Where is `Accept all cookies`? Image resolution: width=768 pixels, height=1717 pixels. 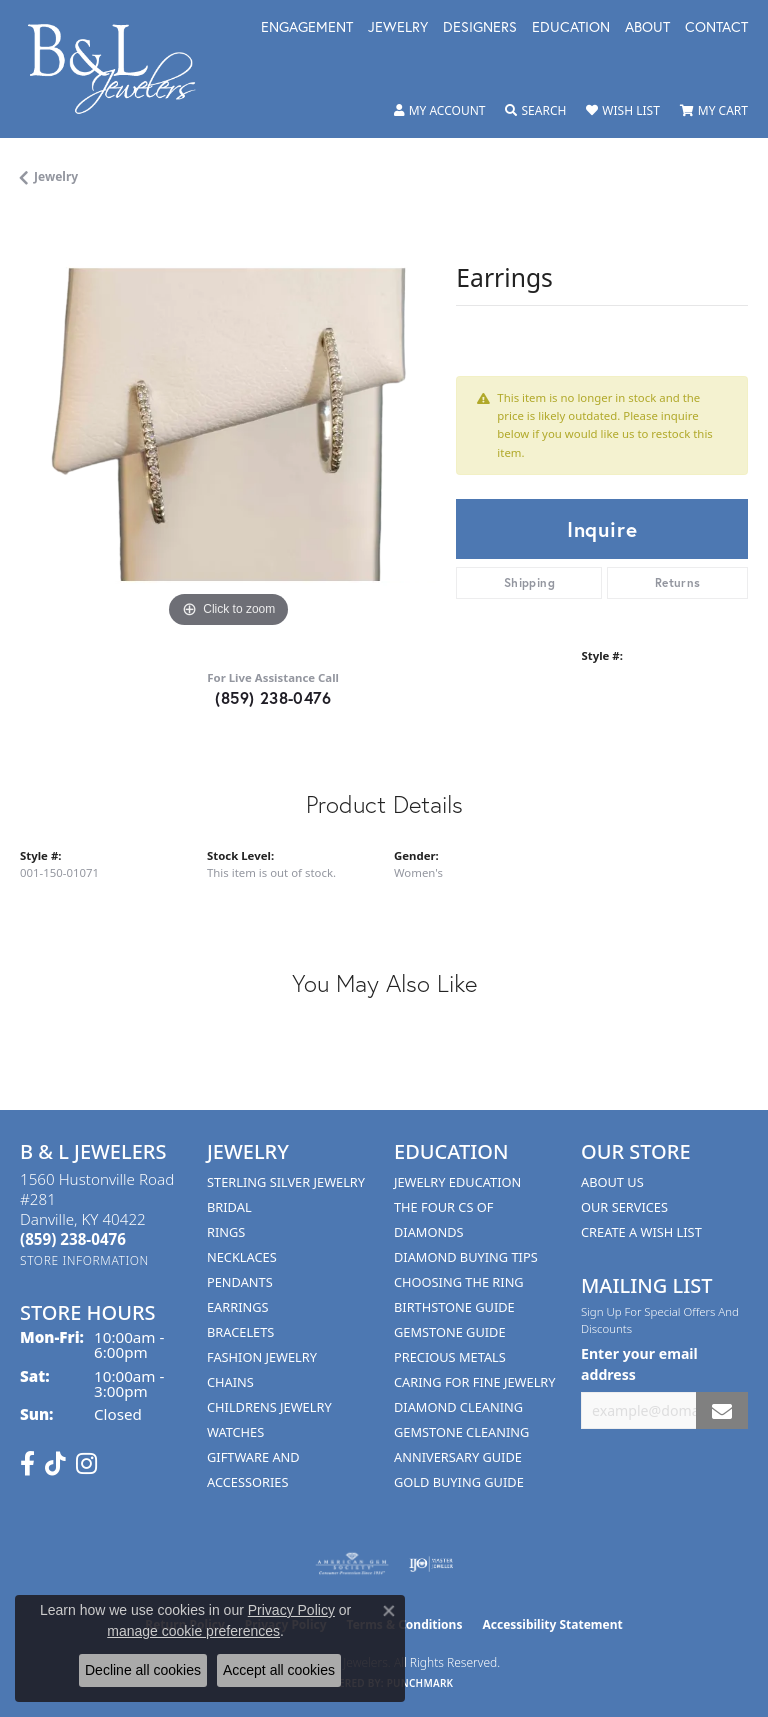
Accept all cookies is located at coordinates (279, 1670).